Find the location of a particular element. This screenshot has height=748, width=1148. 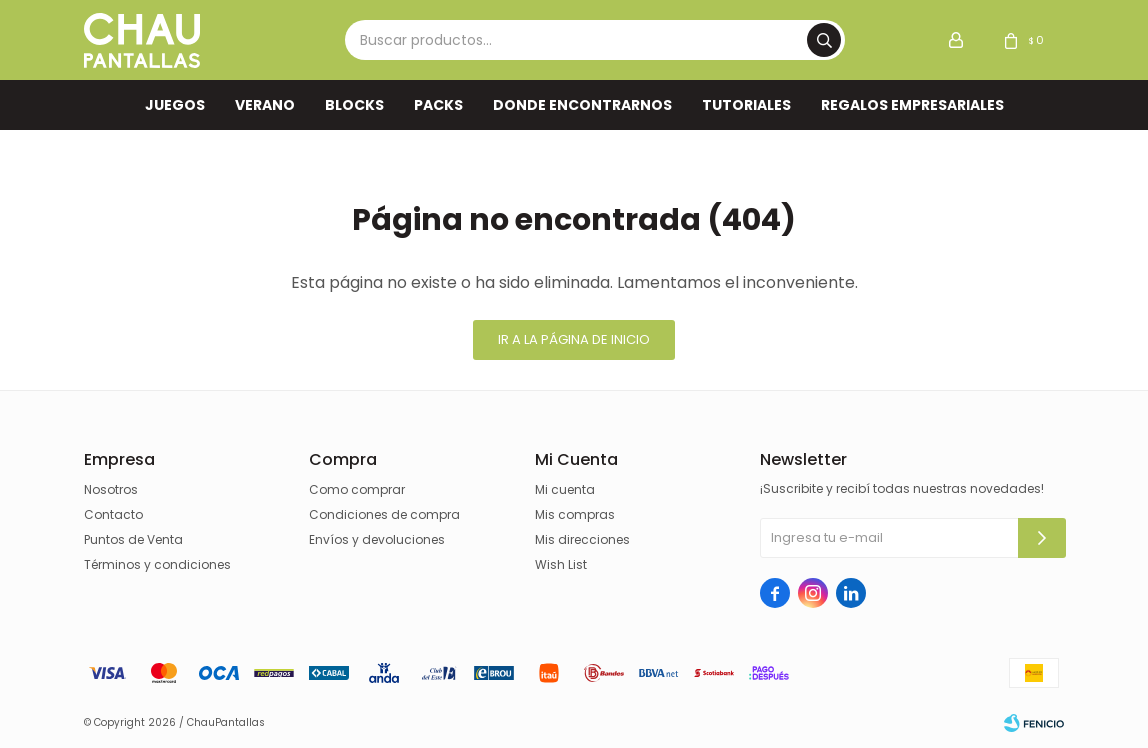

Mis compras is located at coordinates (575, 514).